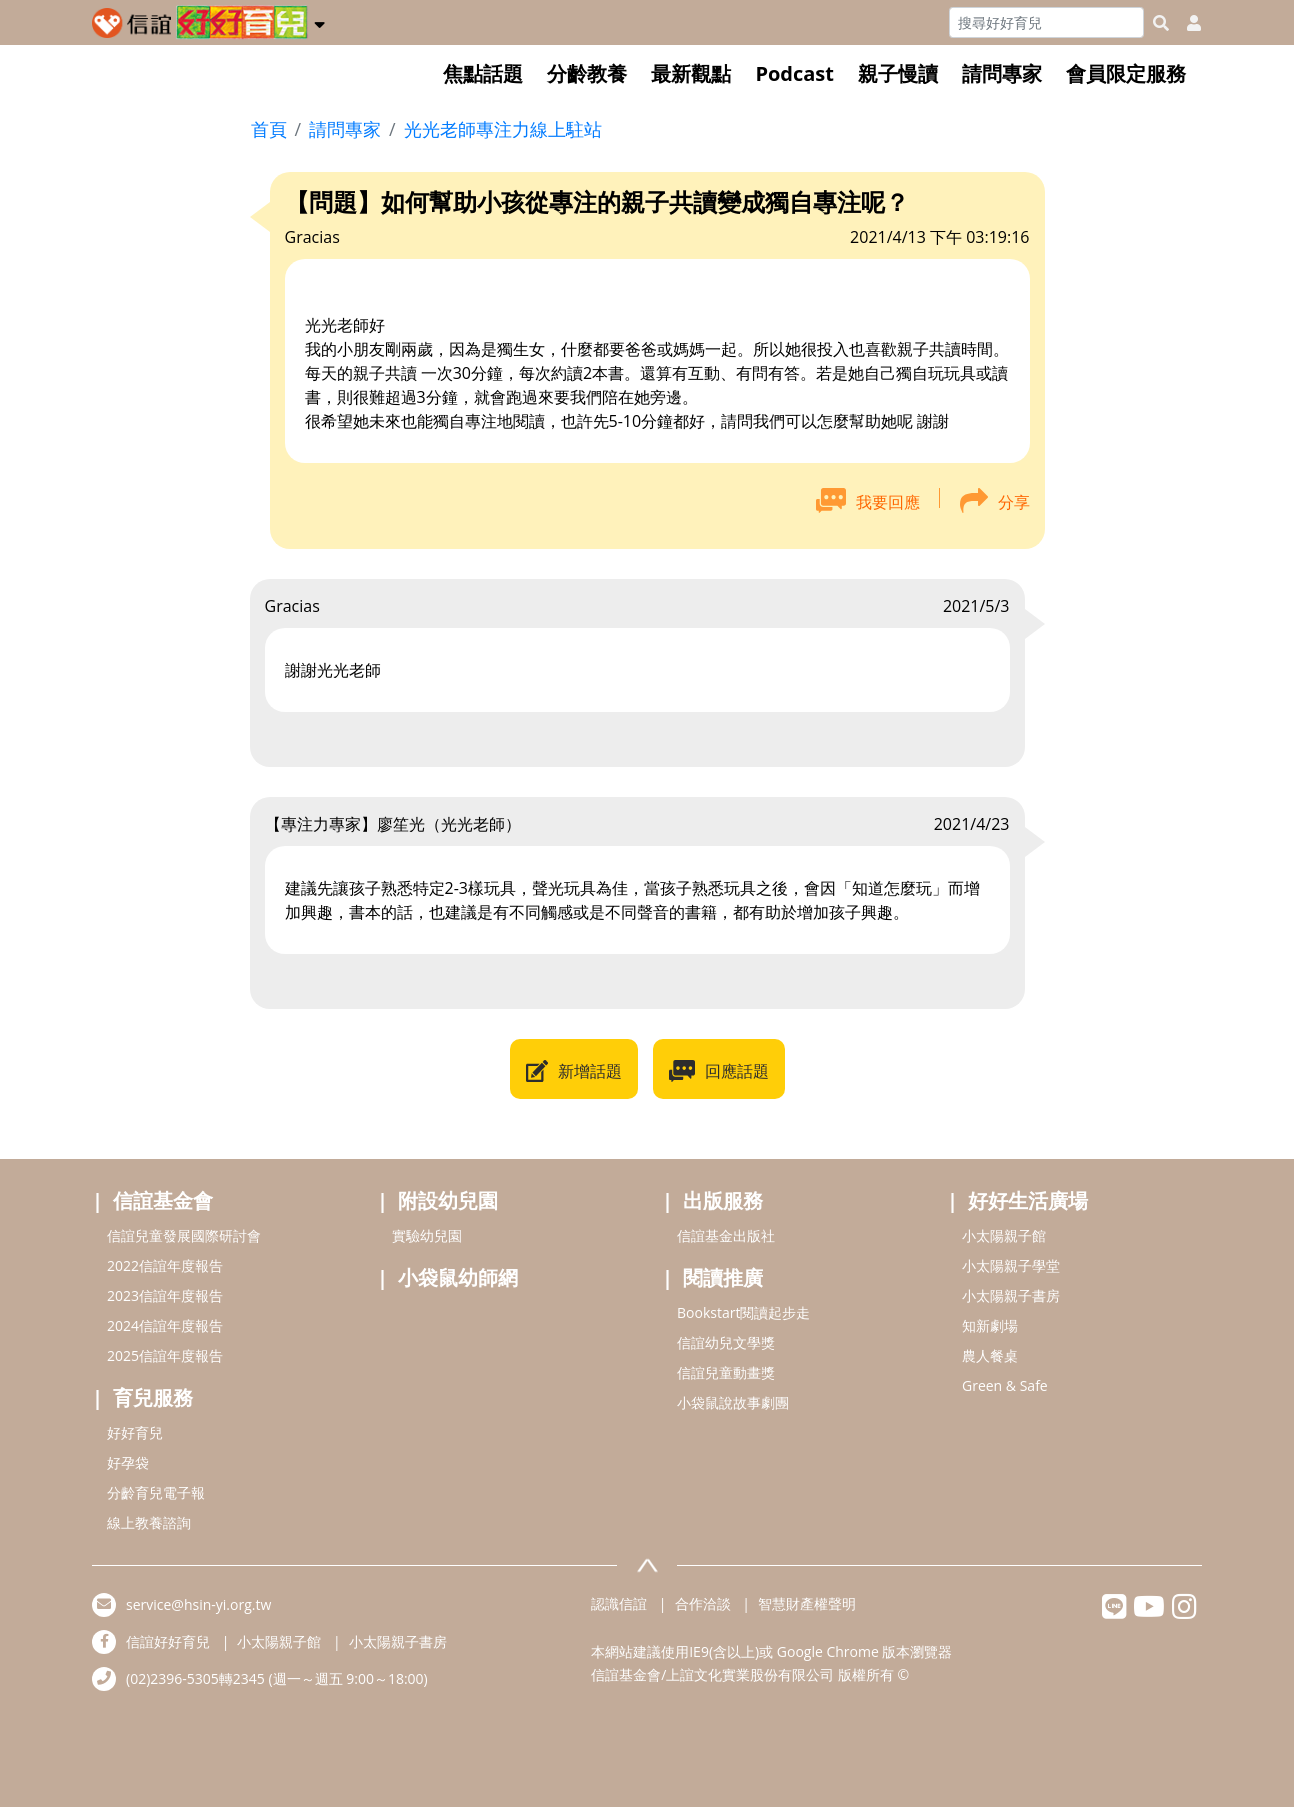 Image resolution: width=1294 pixels, height=1807 pixels. I want to click on [hsinyiinstagram], so click(1184, 1611).